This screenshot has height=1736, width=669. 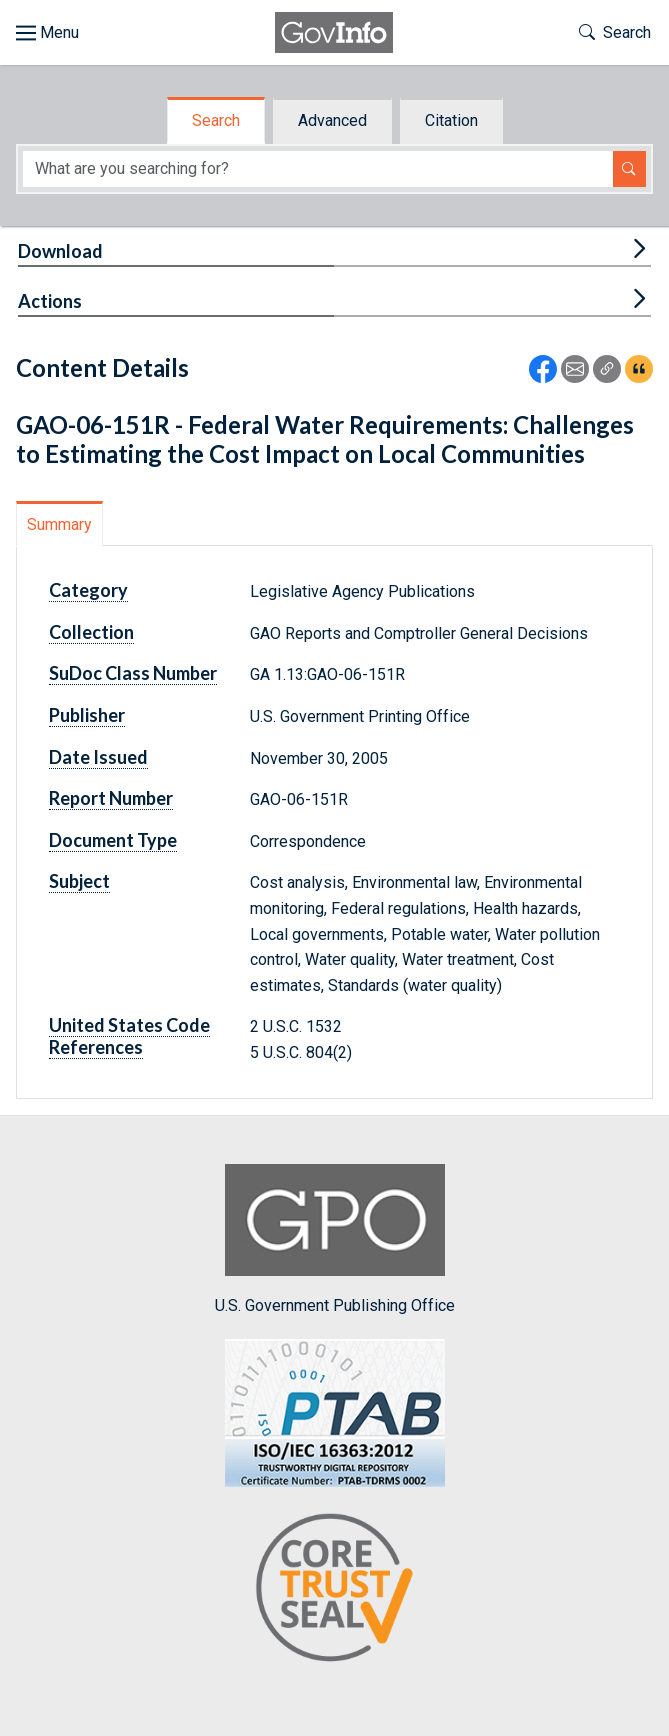 I want to click on Advanced [tab], so click(x=332, y=120).